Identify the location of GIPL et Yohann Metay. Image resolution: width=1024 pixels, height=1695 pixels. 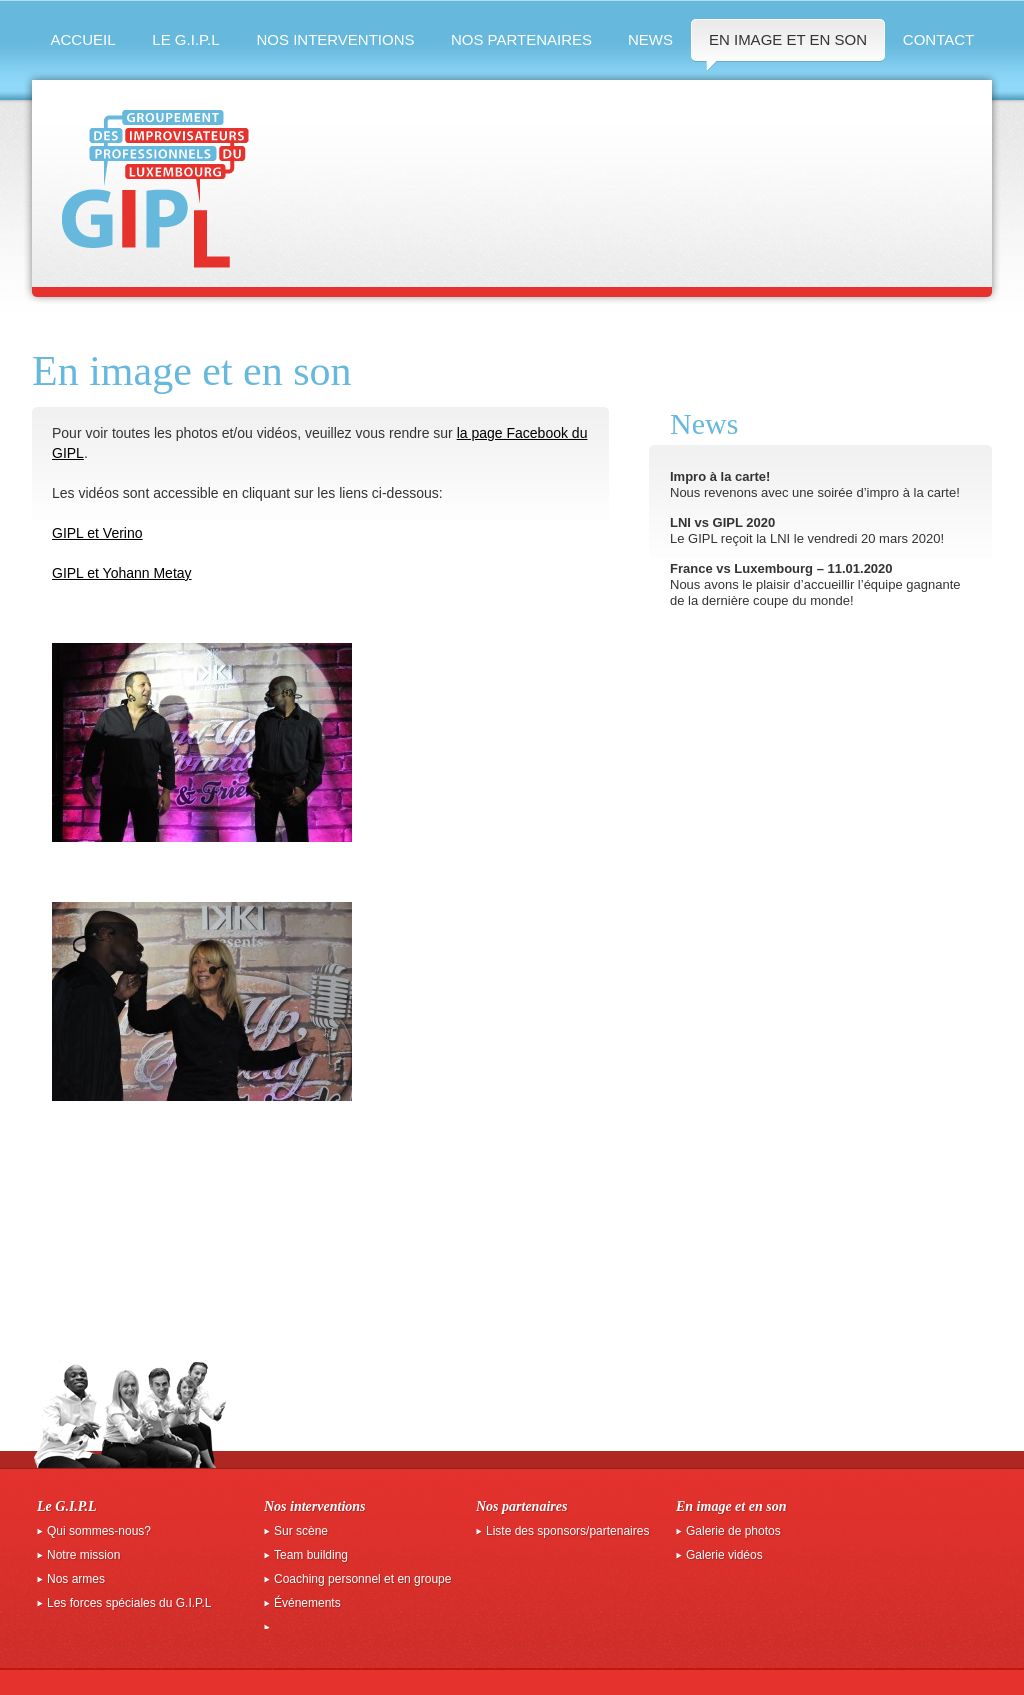
(122, 573).